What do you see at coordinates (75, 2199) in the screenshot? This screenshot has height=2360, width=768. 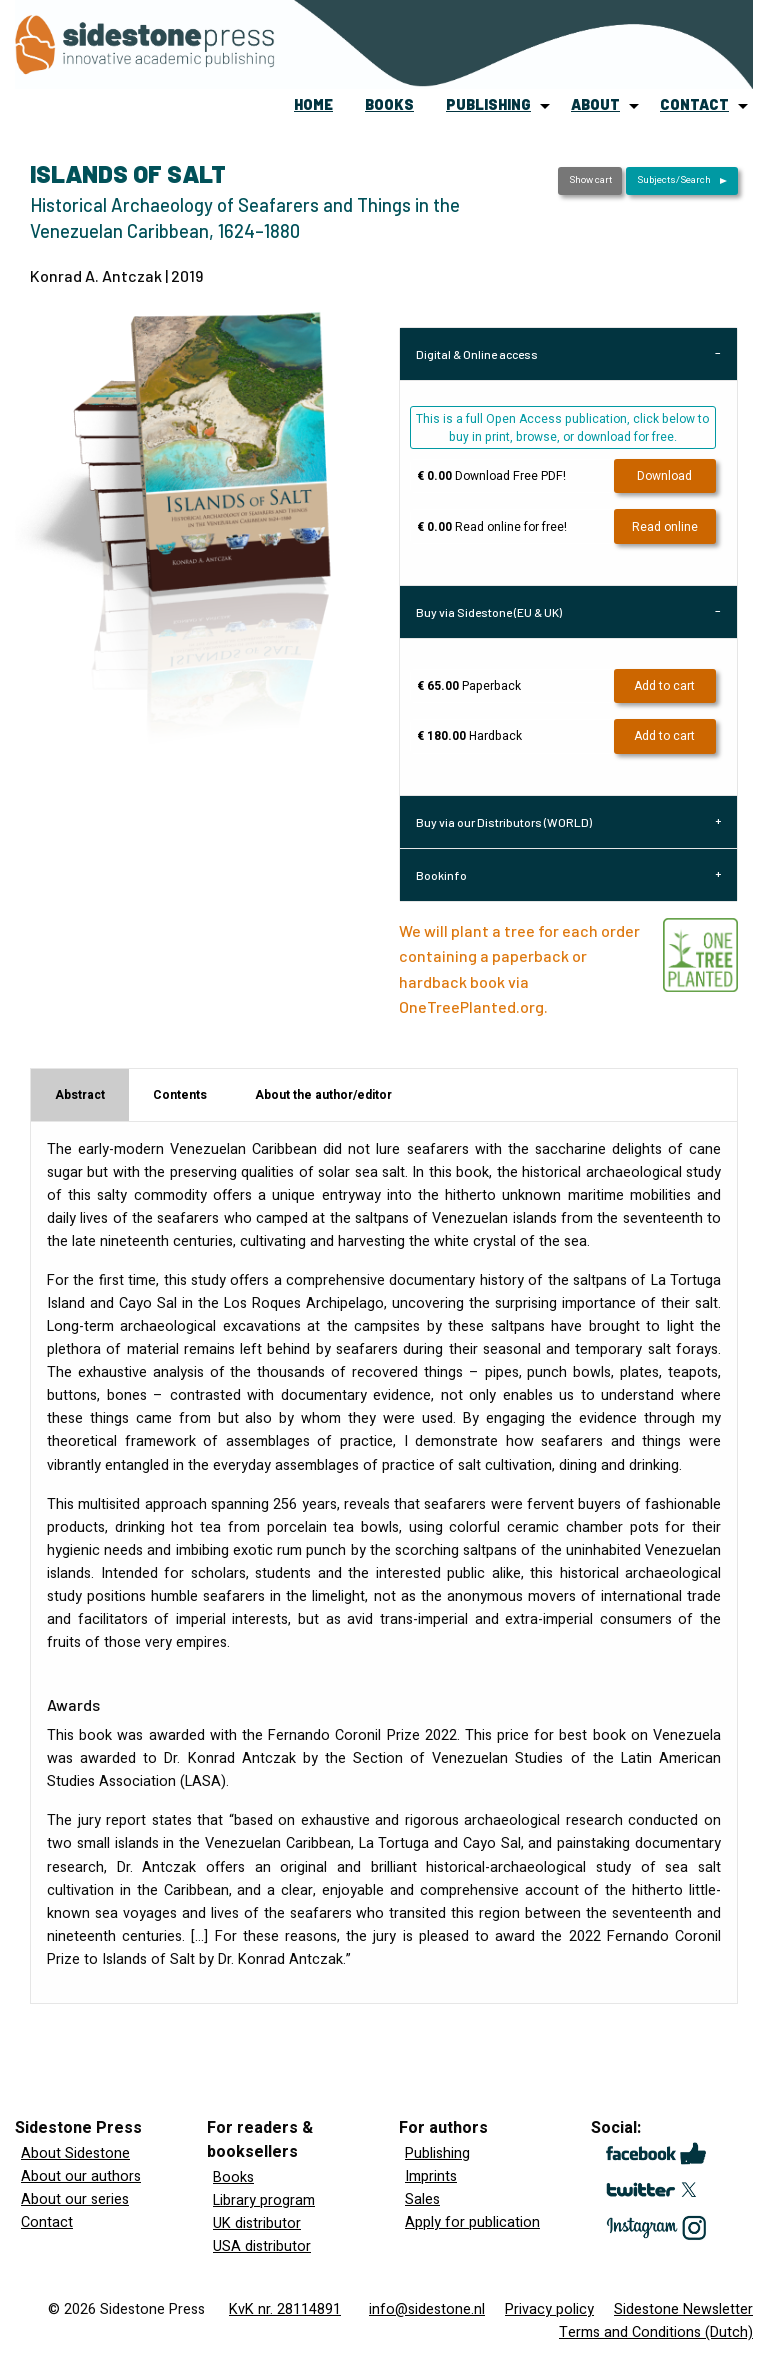 I see `About our series` at bounding box center [75, 2199].